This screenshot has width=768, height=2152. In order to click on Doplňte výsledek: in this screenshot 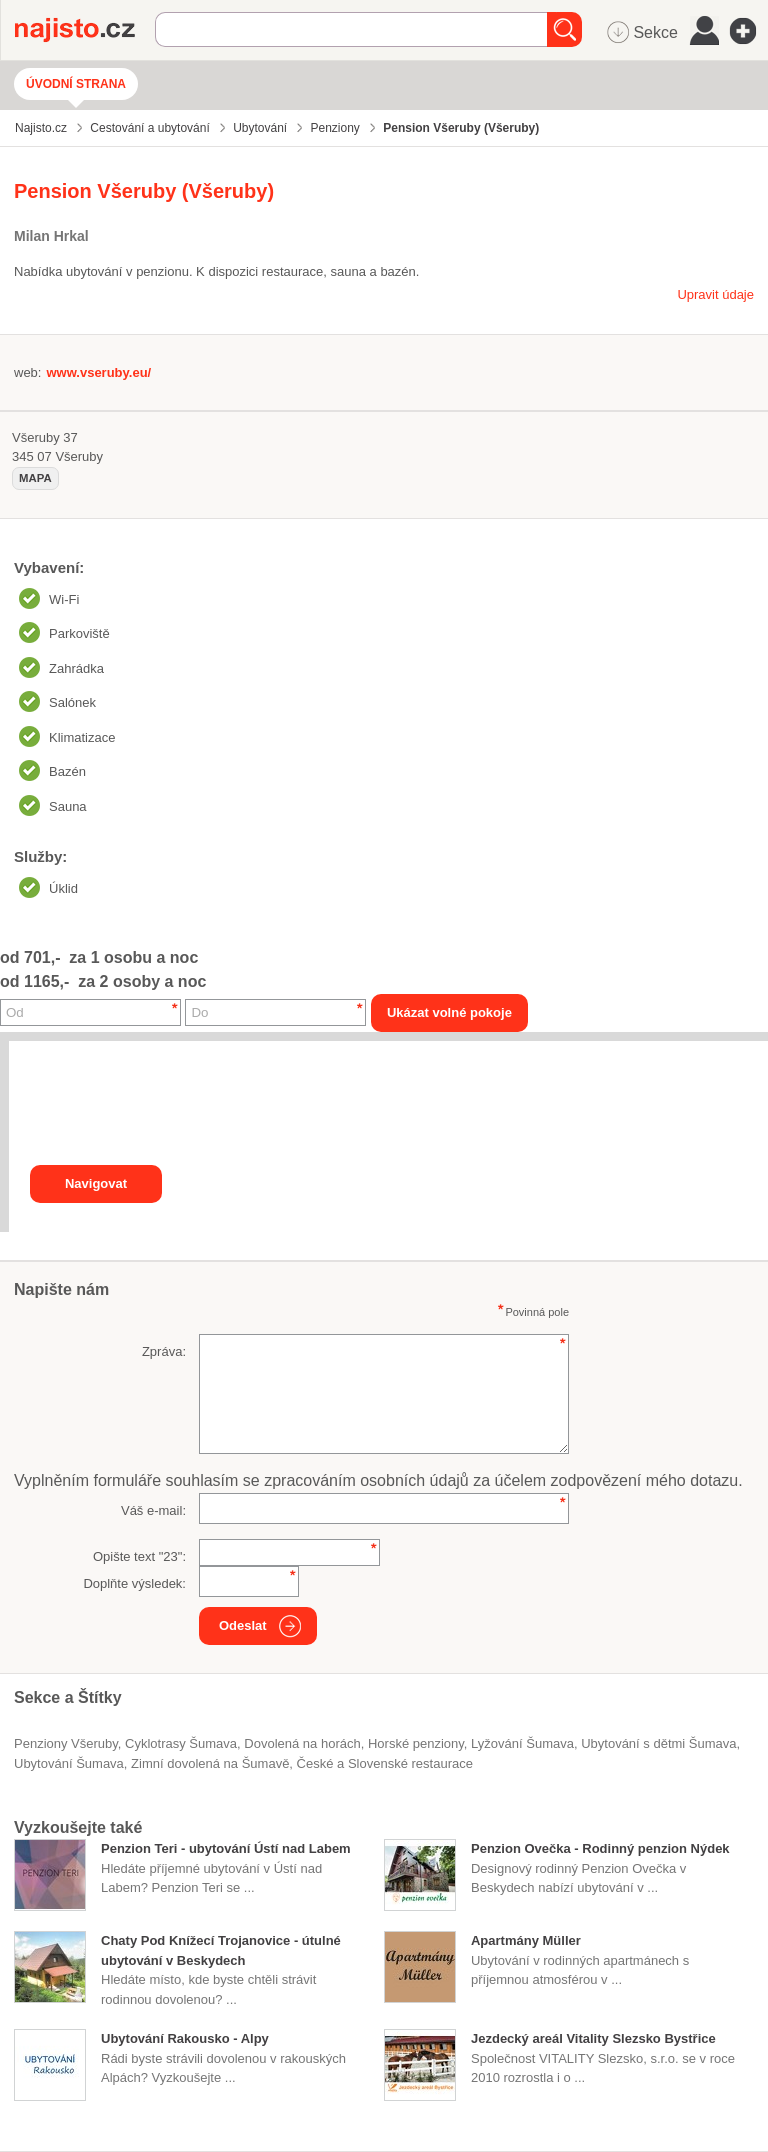, I will do `click(134, 1583)`.